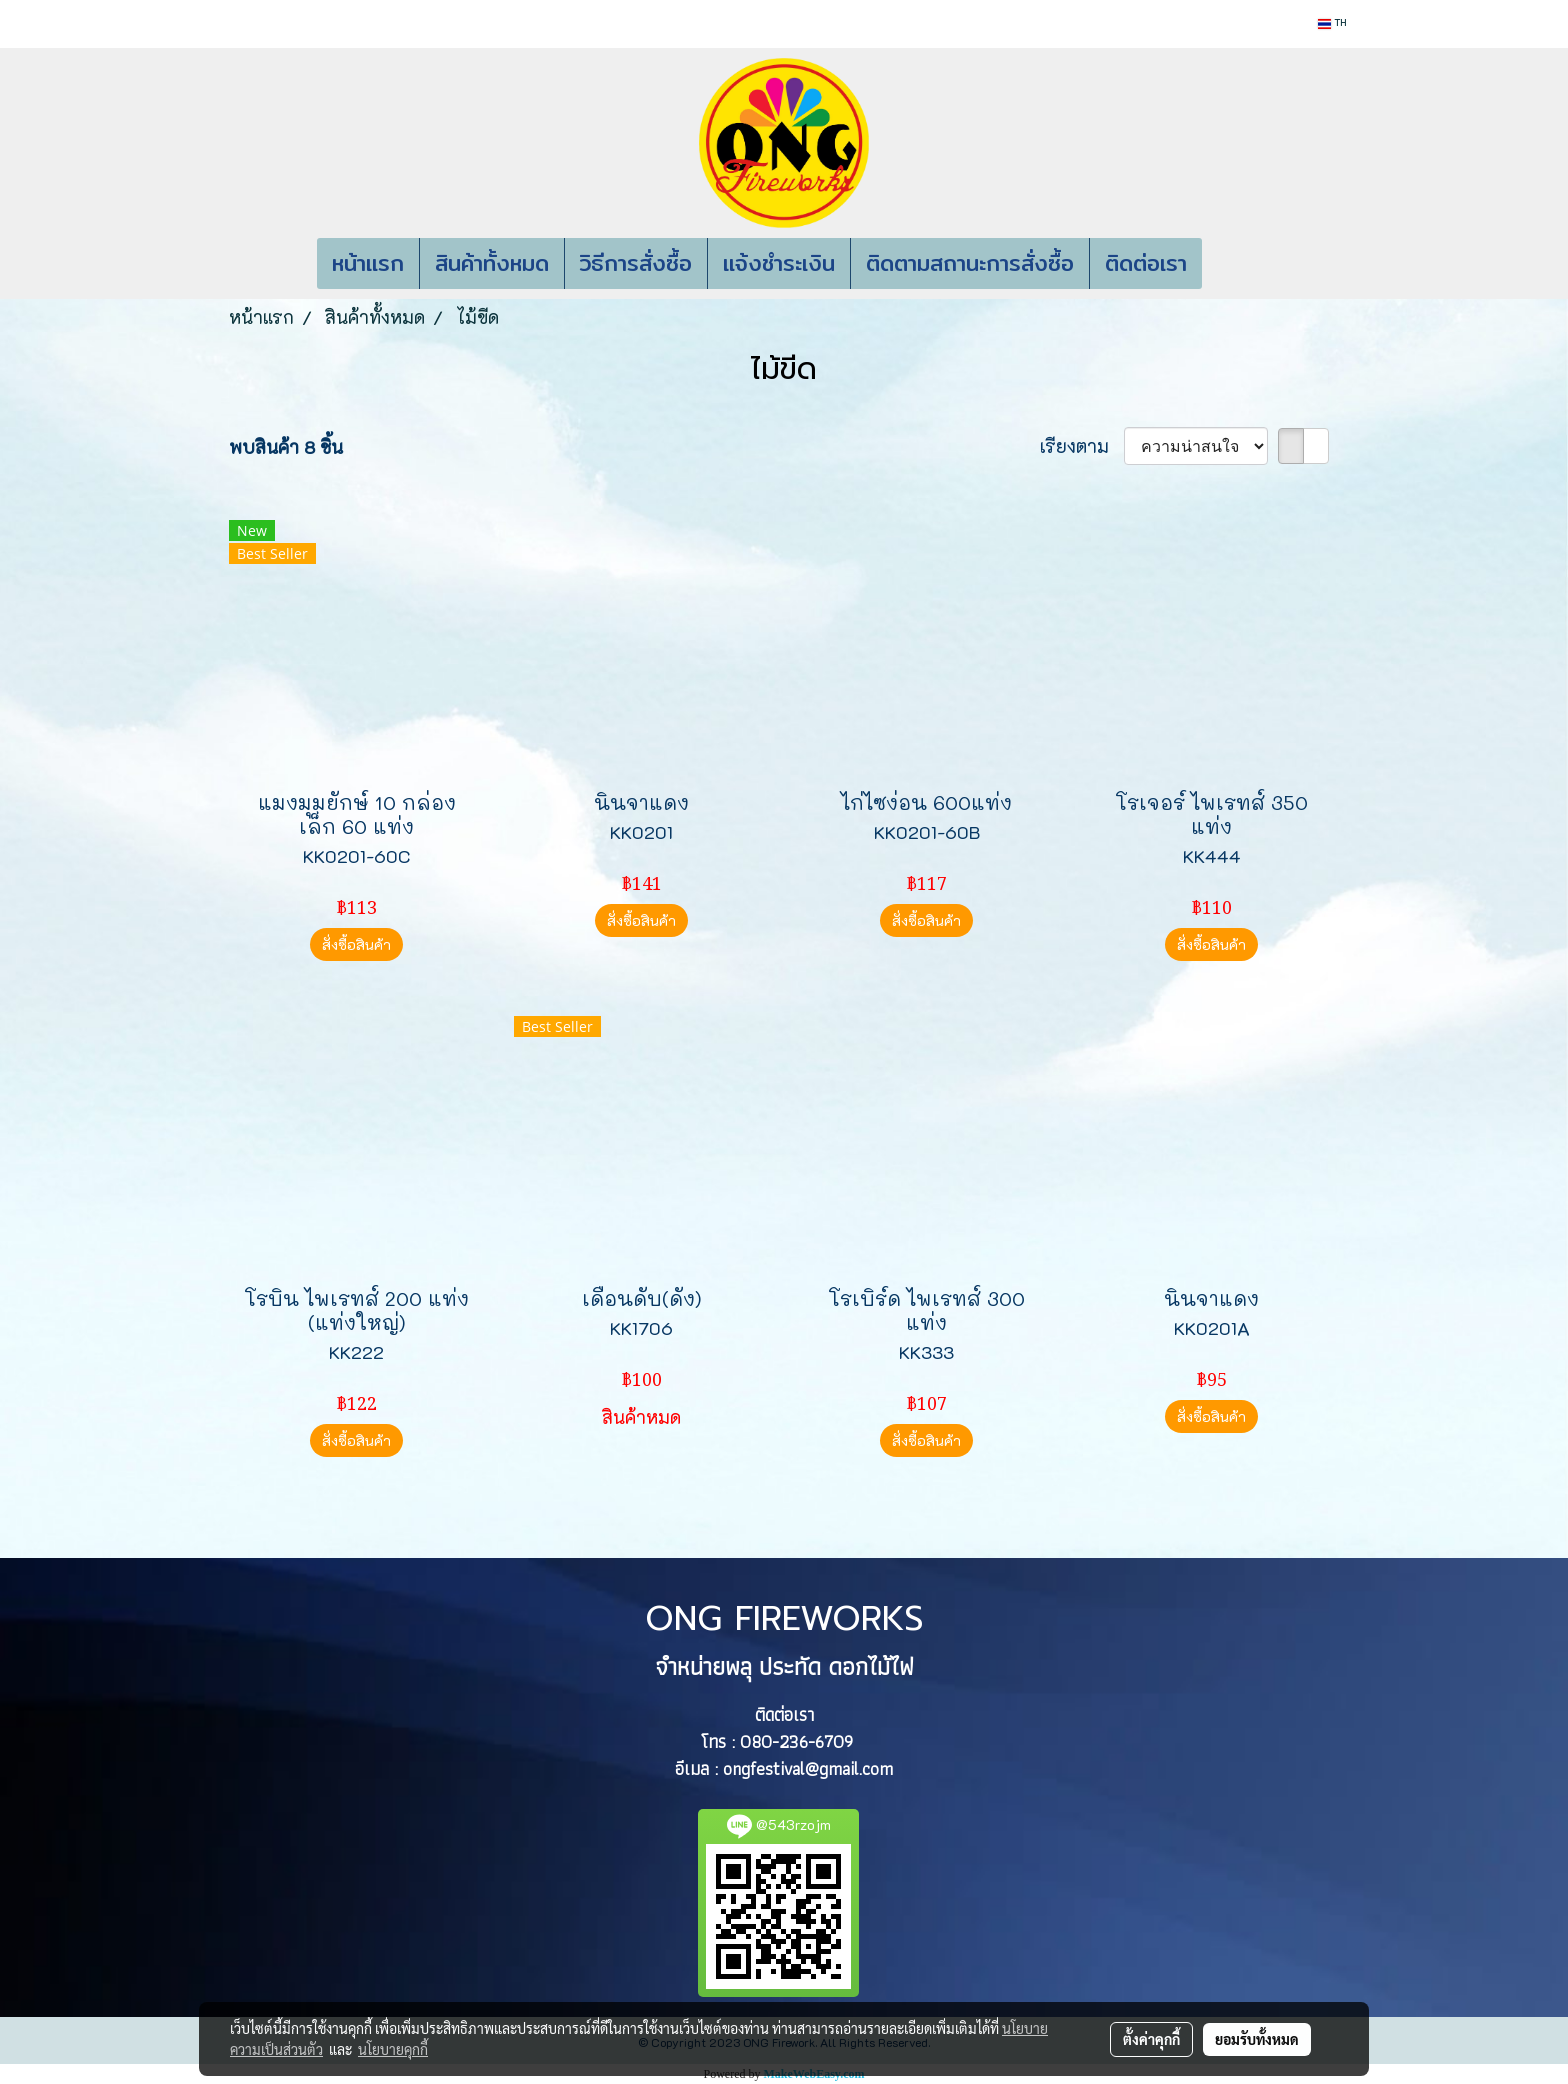 This screenshot has height=2084, width=1568. Describe the element at coordinates (286, 447) in the screenshot. I see `พบสินค้า 8 ชิ้น` at that location.